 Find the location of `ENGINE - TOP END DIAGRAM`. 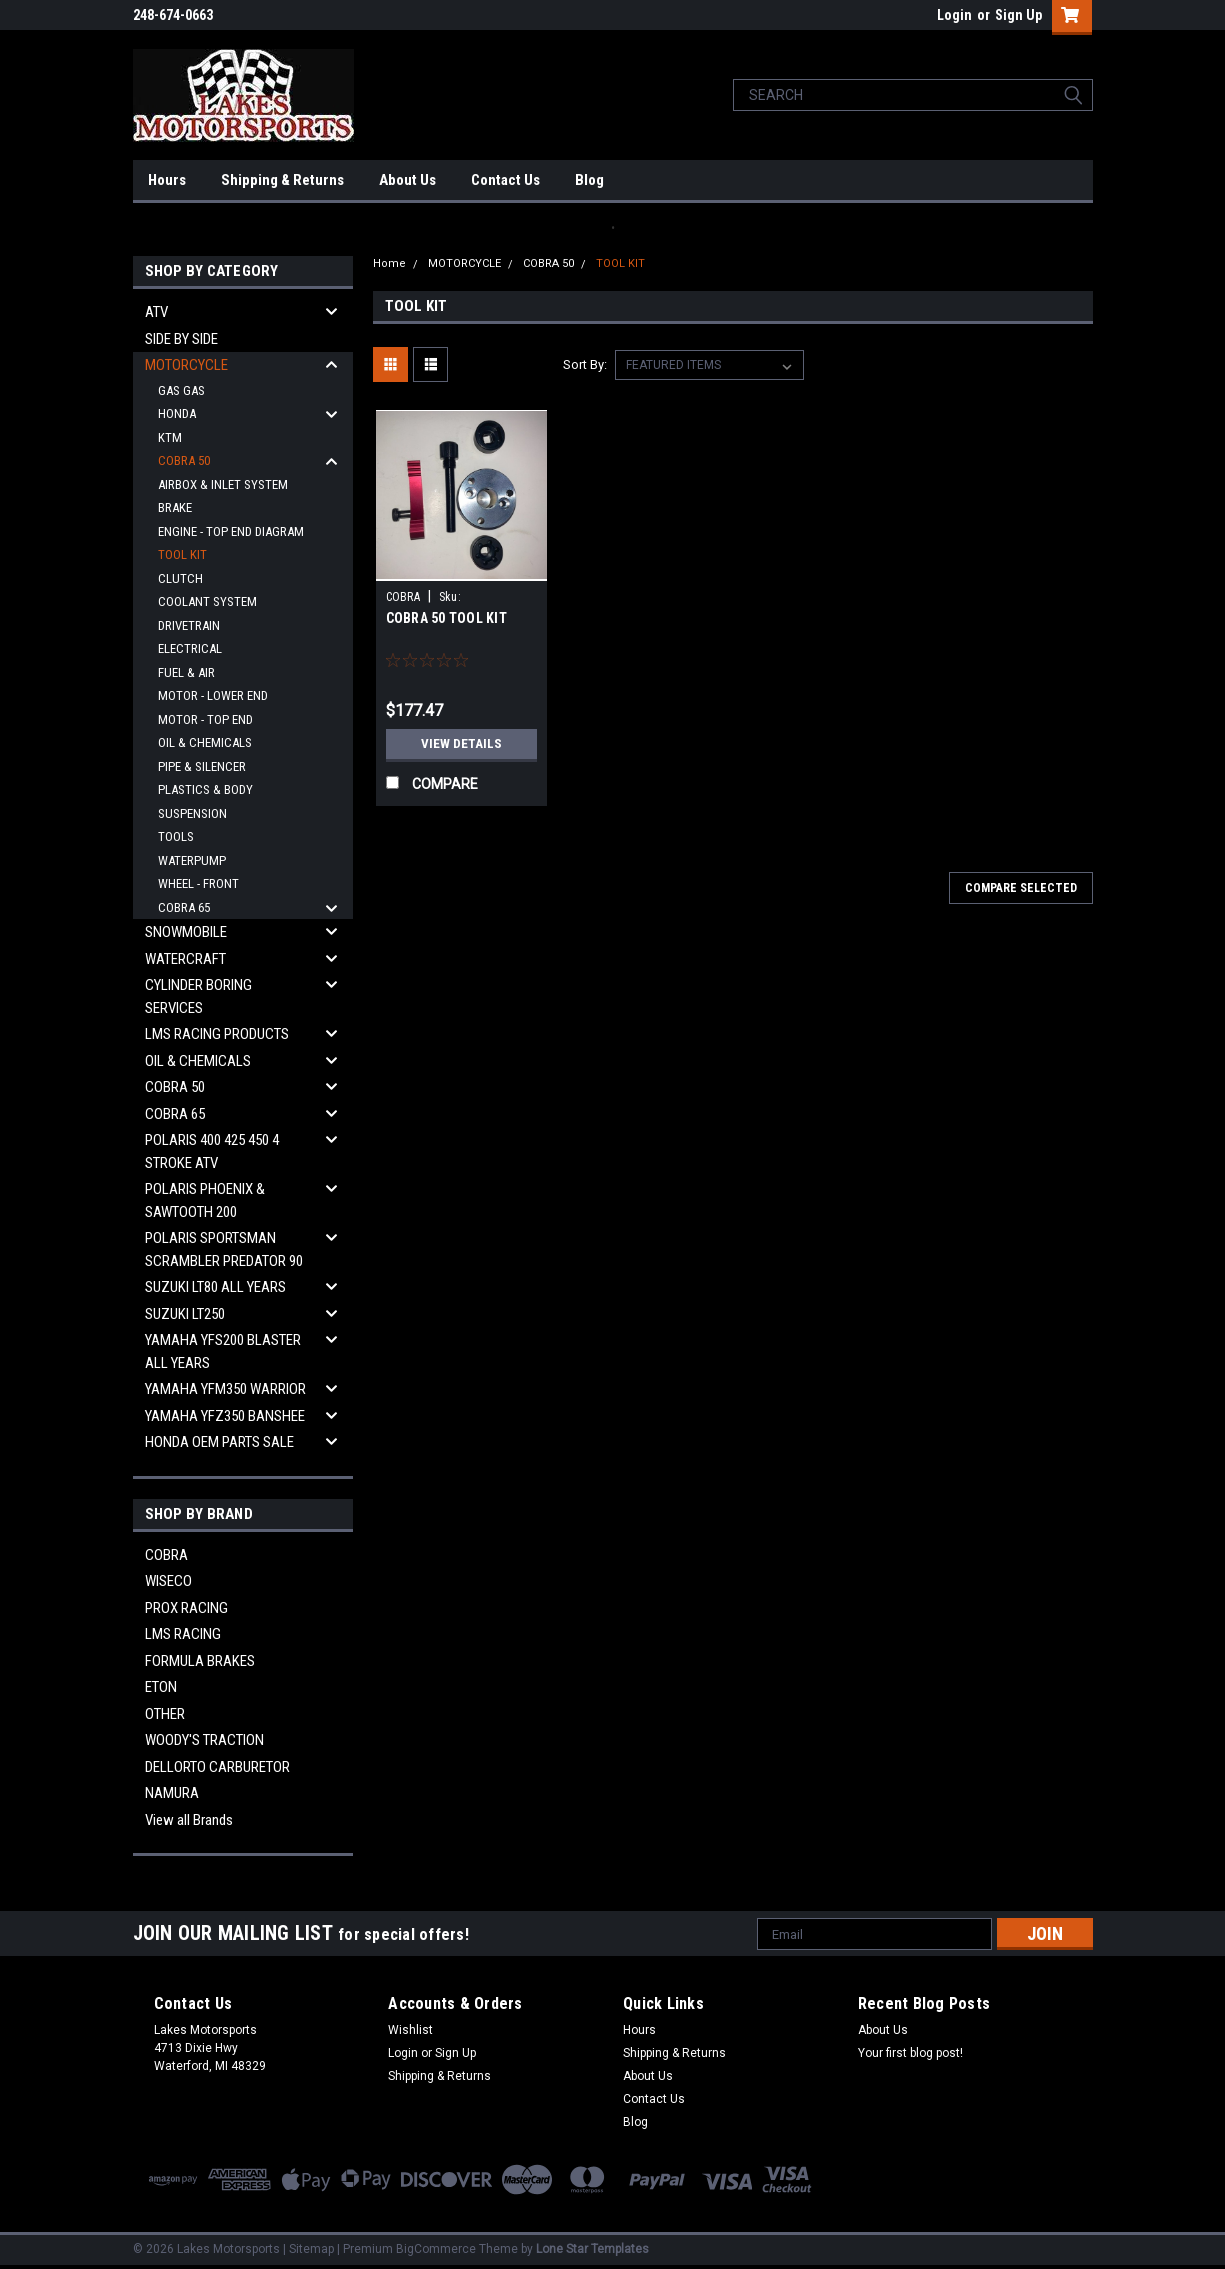

ENGINE - TOP END DIAGRAM is located at coordinates (231, 531).